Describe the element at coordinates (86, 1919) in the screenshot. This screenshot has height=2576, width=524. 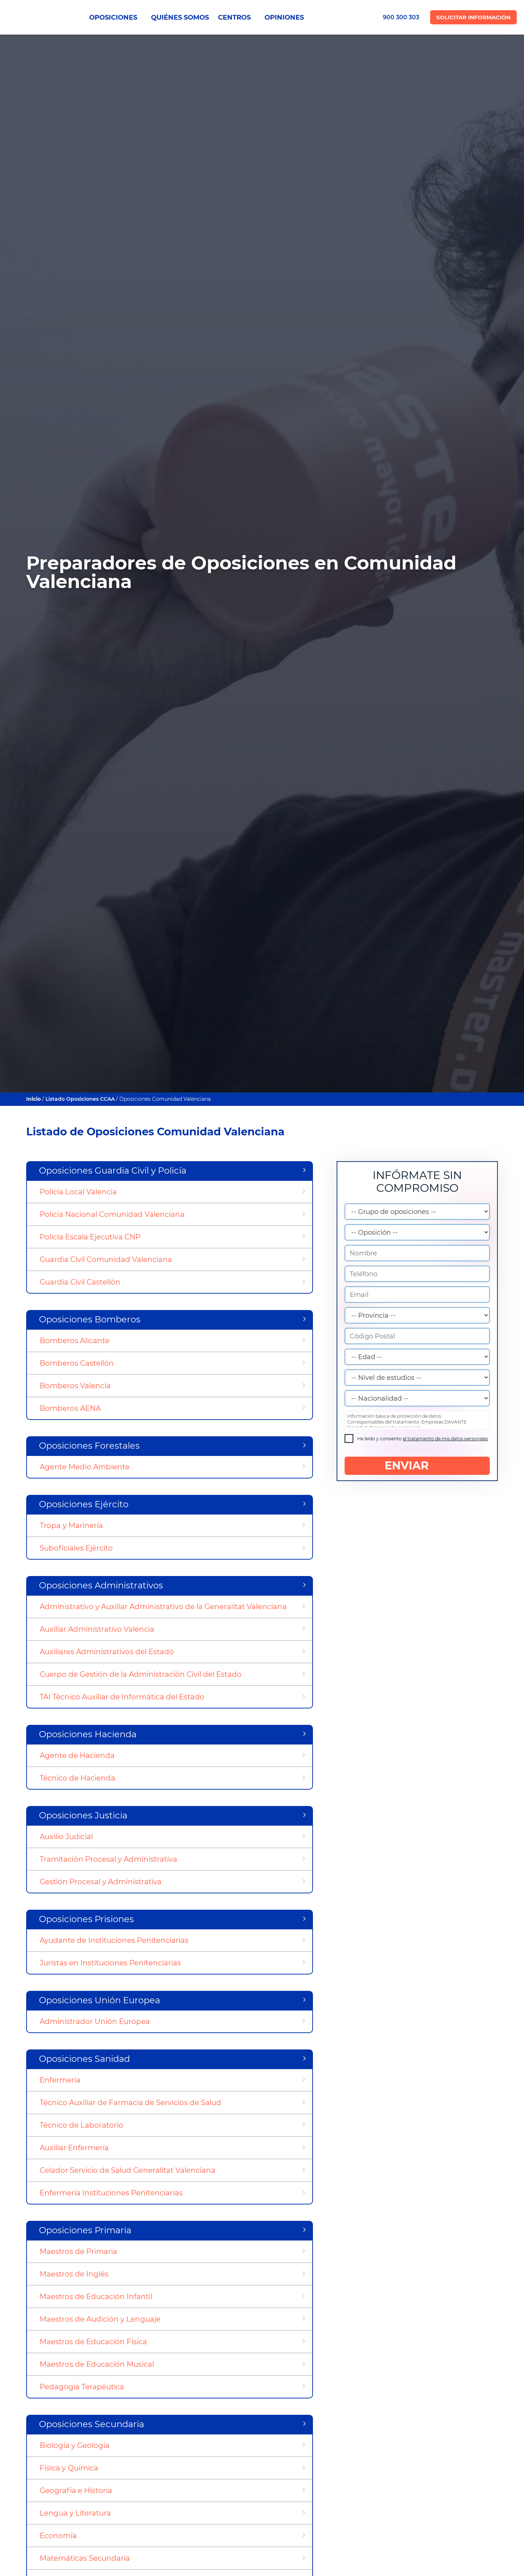
I see `Oposiciones Prisiones` at that location.